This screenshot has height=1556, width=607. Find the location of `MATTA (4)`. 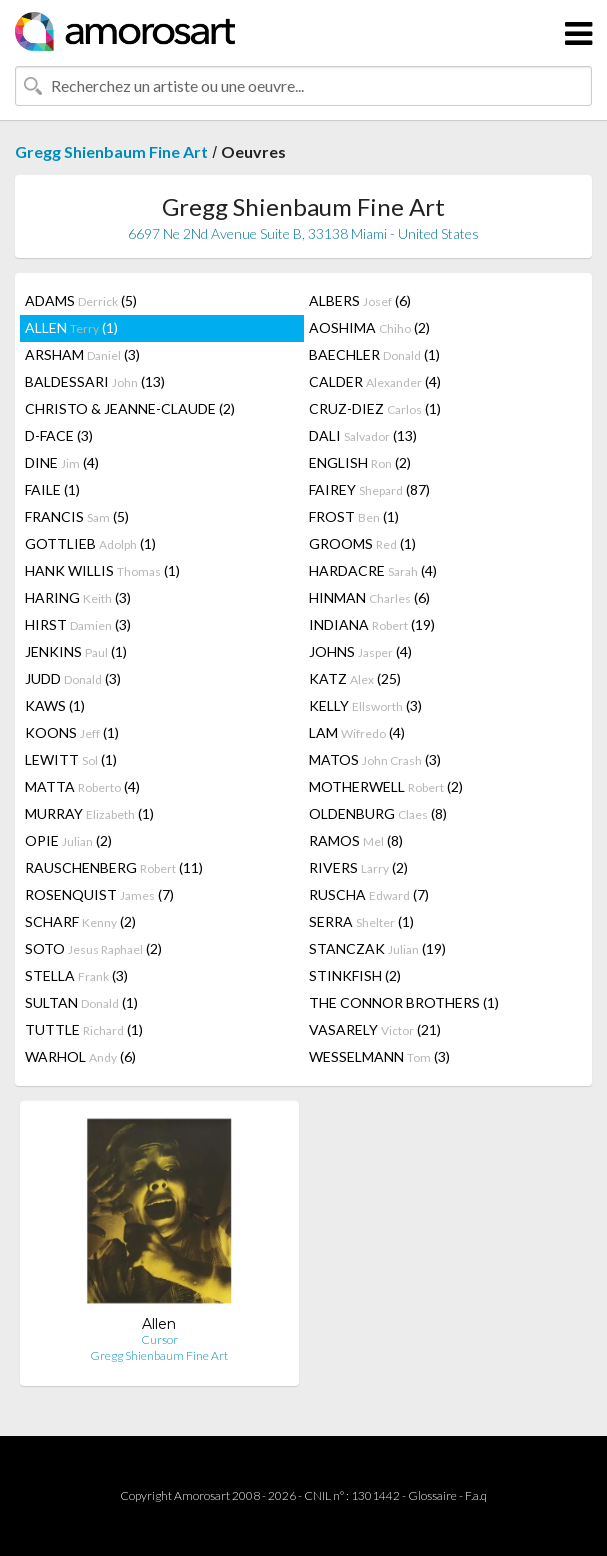

MATTA (4) is located at coordinates (82, 786).